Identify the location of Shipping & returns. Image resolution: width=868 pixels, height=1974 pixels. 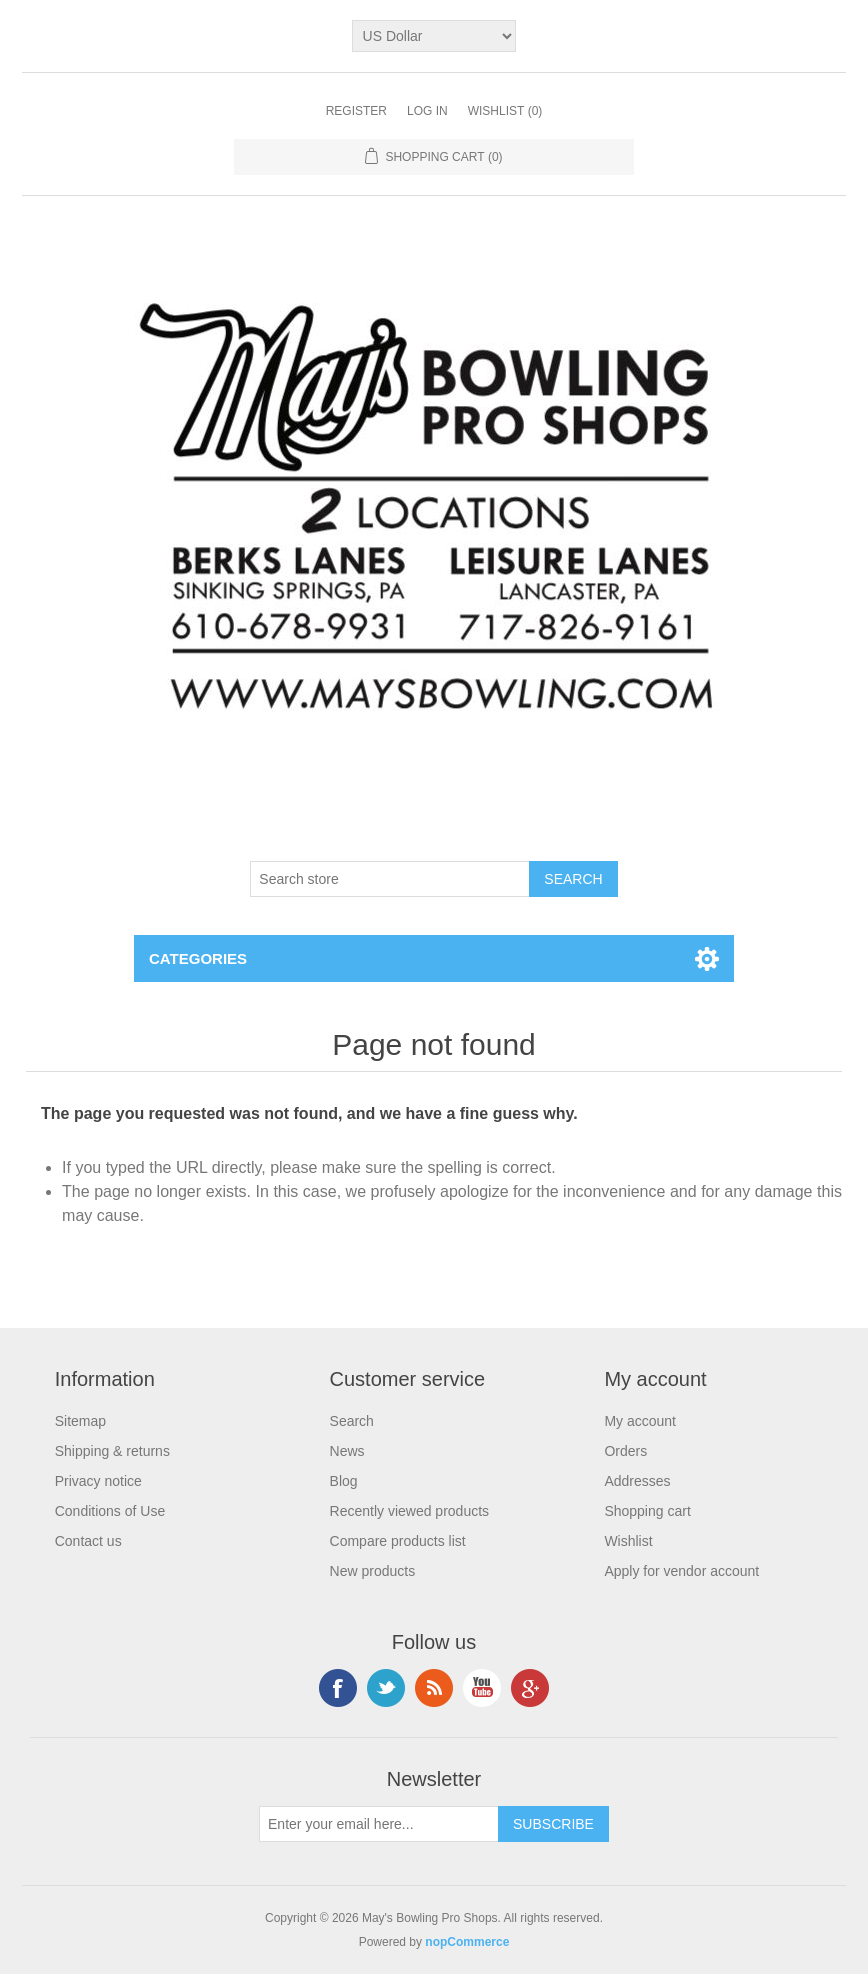
(112, 1451).